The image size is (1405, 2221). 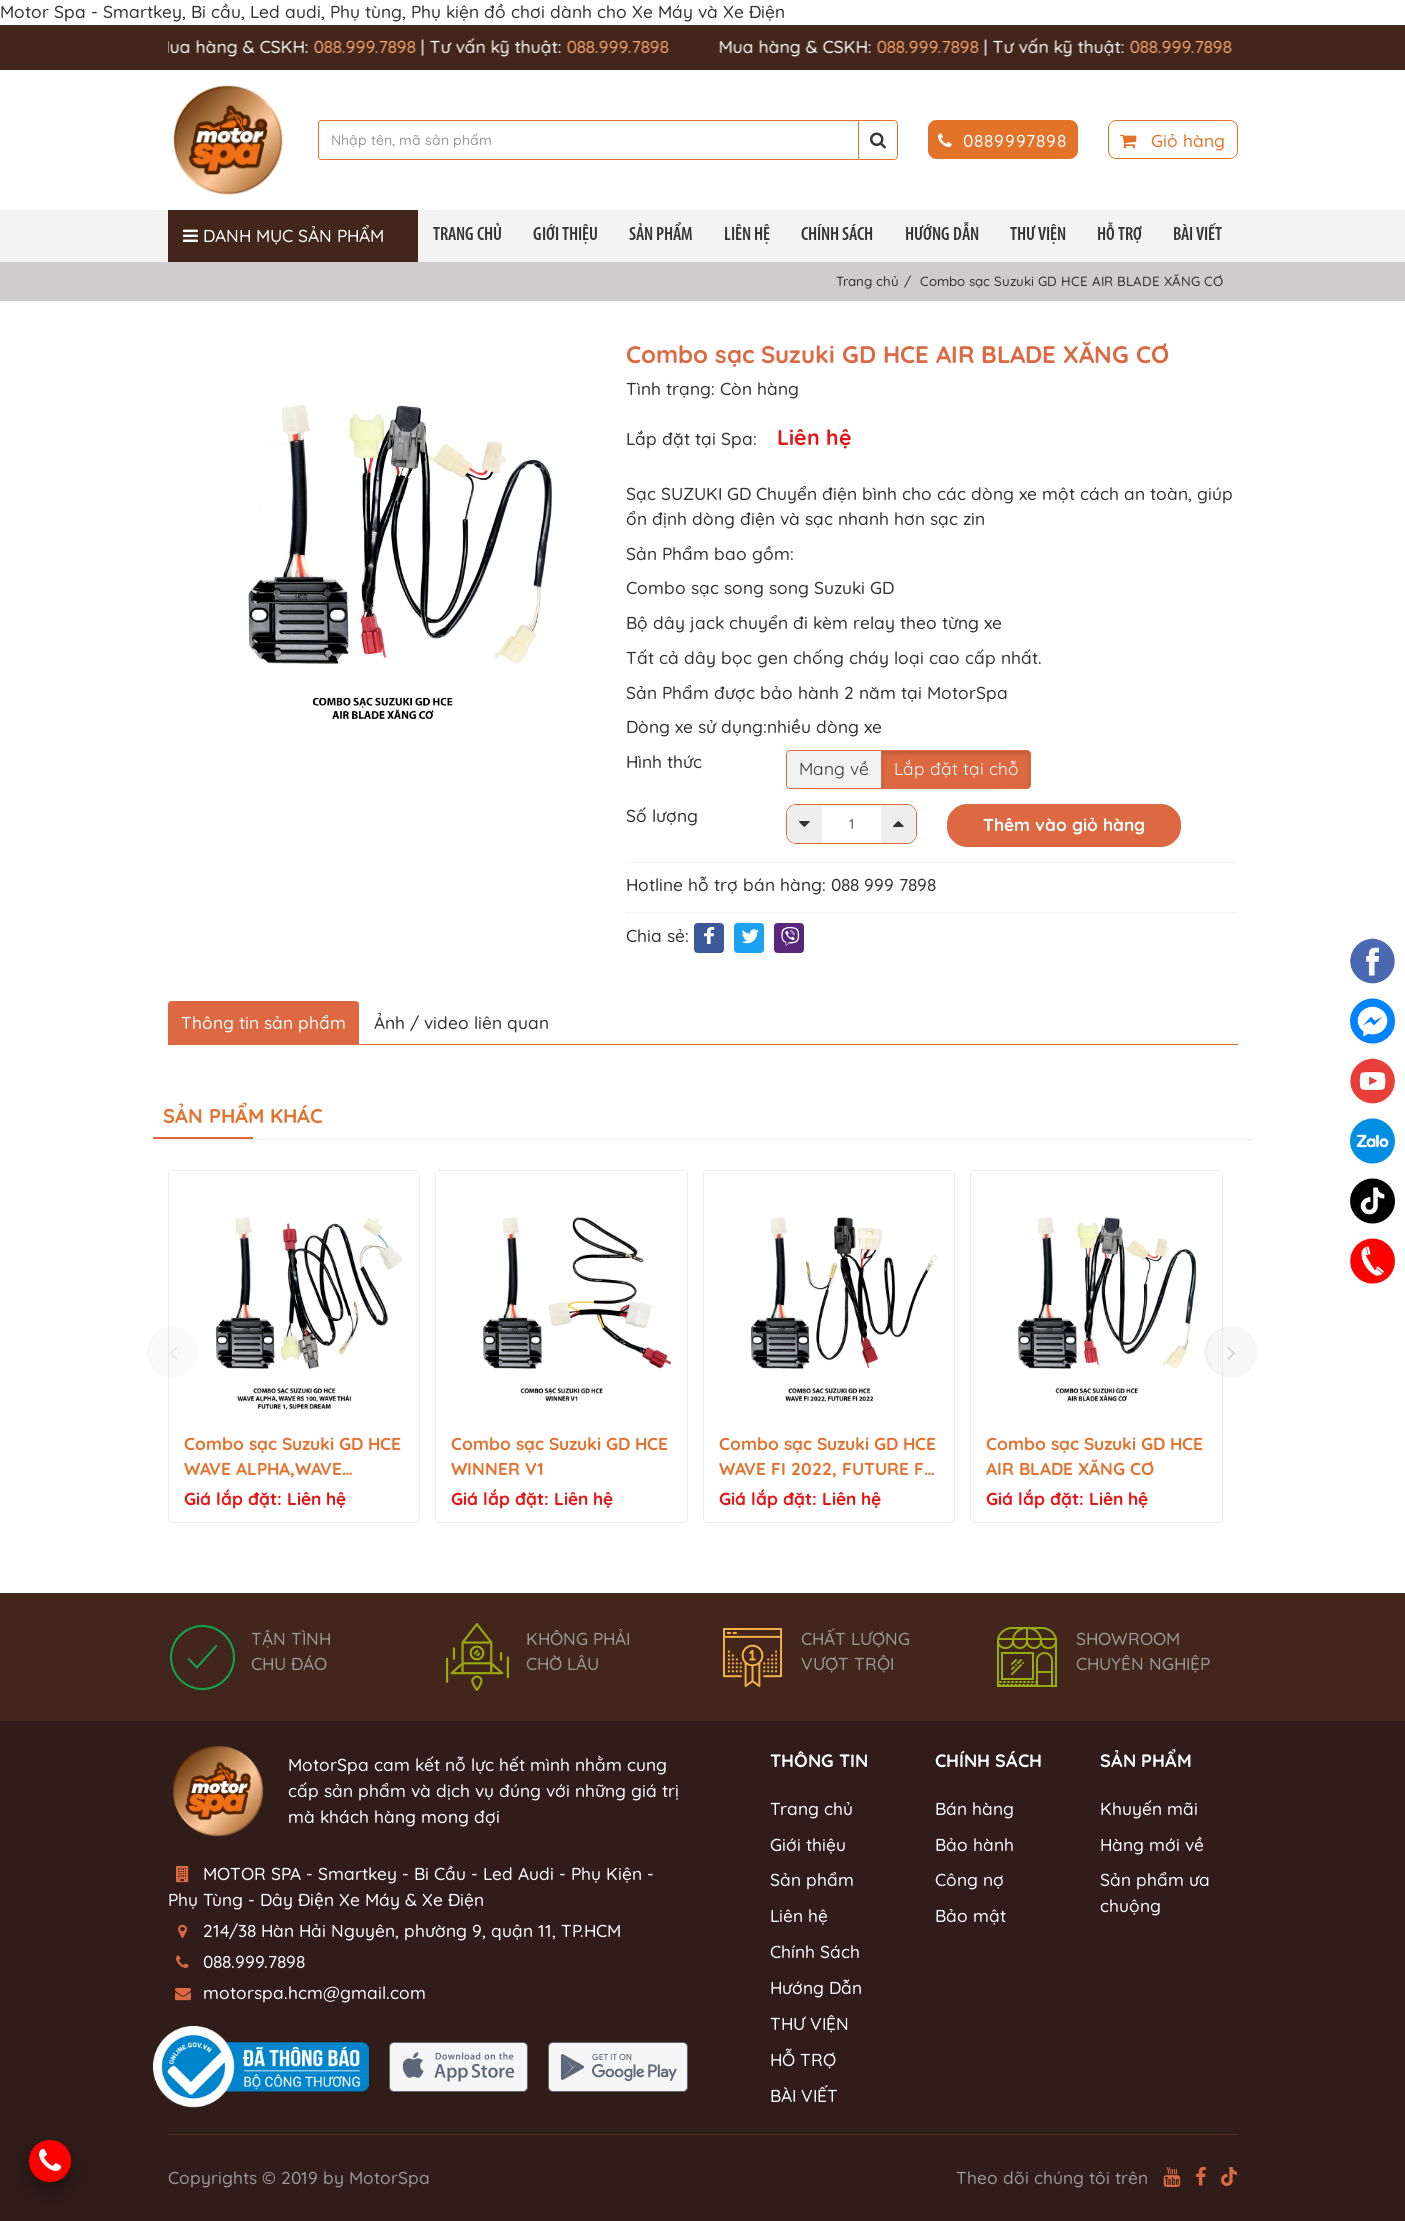 What do you see at coordinates (662, 815) in the screenshot?
I see `Số lượng` at bounding box center [662, 815].